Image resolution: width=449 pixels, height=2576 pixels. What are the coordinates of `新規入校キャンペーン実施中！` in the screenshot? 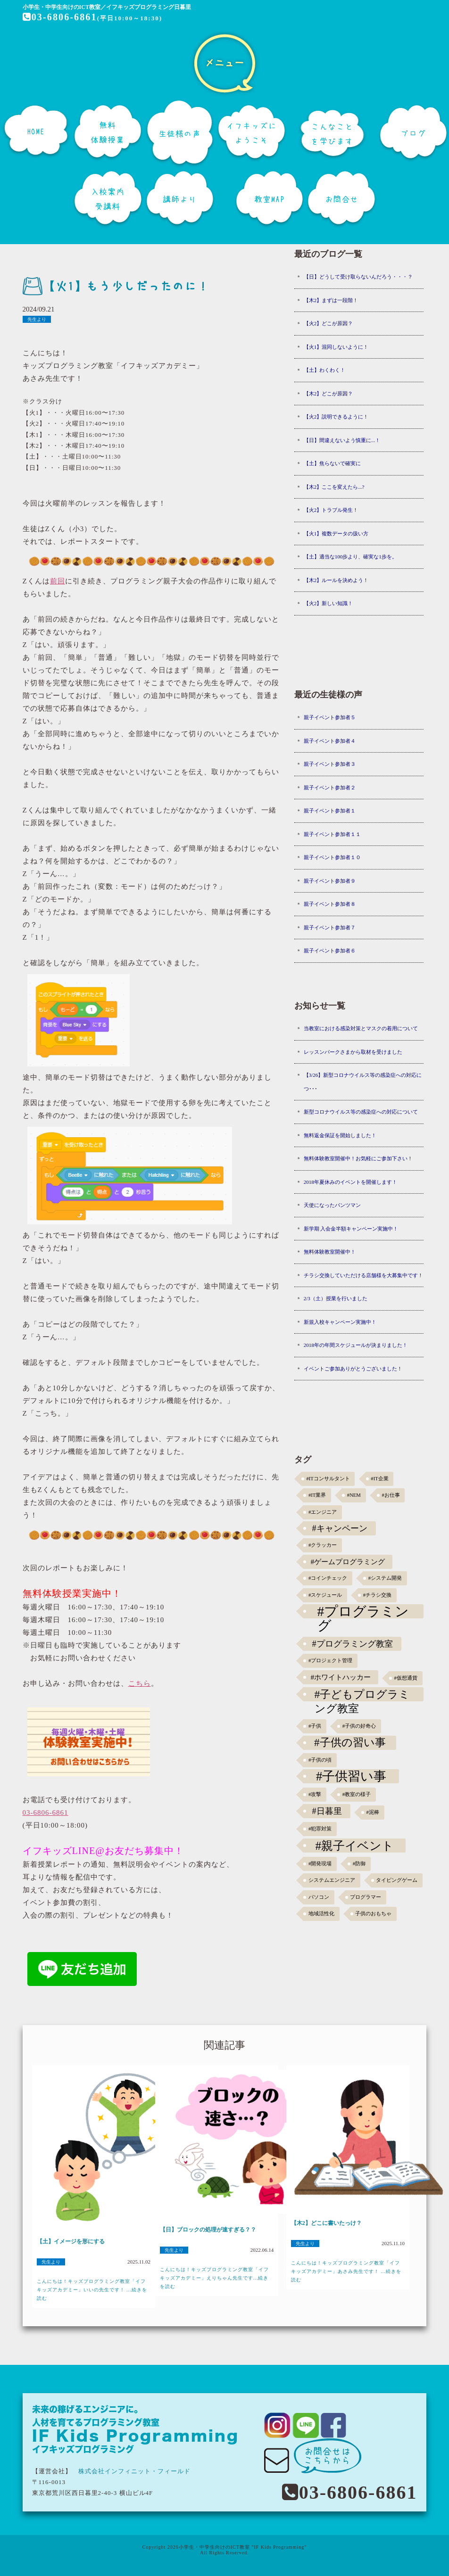 It's located at (340, 1322).